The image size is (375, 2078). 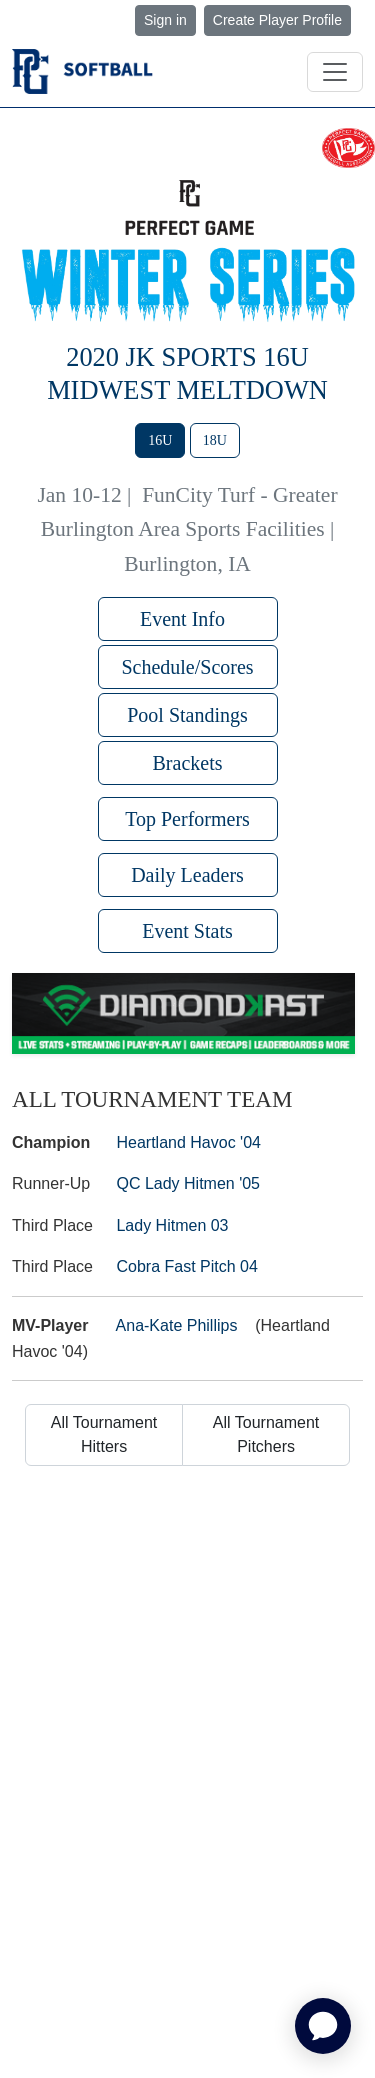 What do you see at coordinates (188, 1183) in the screenshot?
I see `QC Lady Hitmen '05` at bounding box center [188, 1183].